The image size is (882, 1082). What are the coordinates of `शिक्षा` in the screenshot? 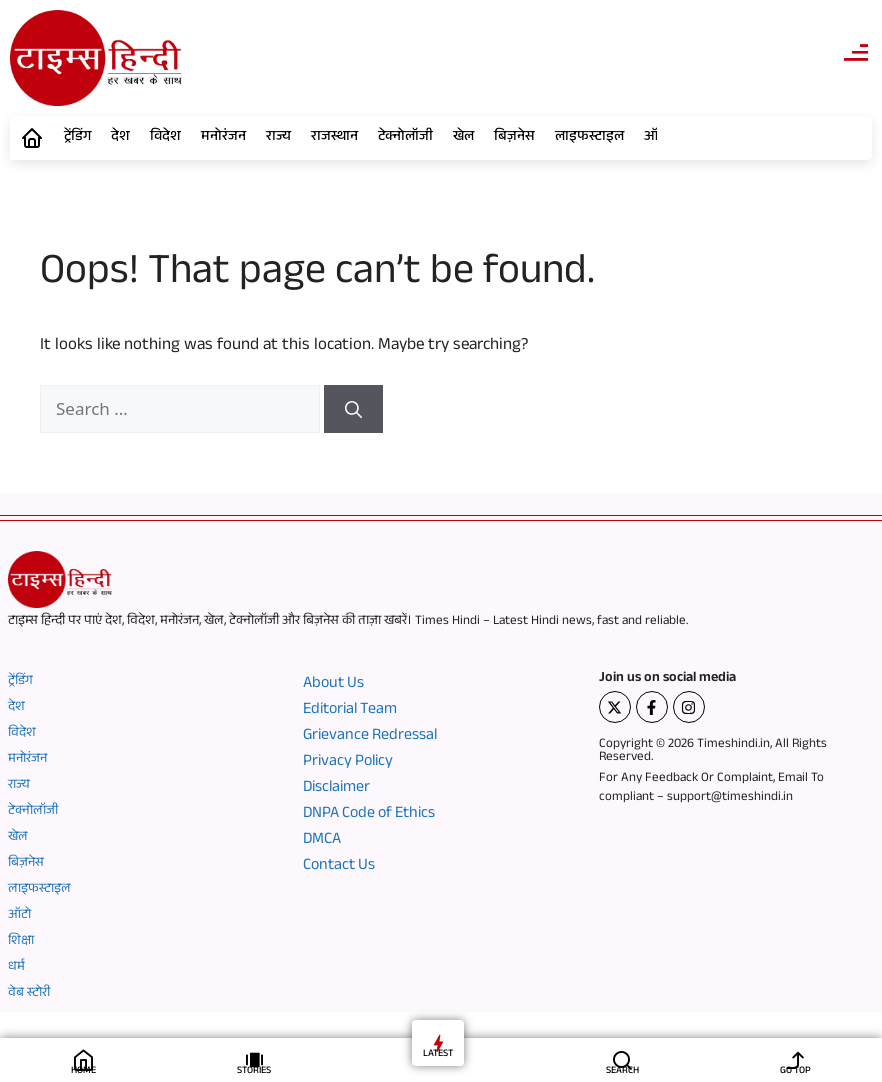 It's located at (21, 942).